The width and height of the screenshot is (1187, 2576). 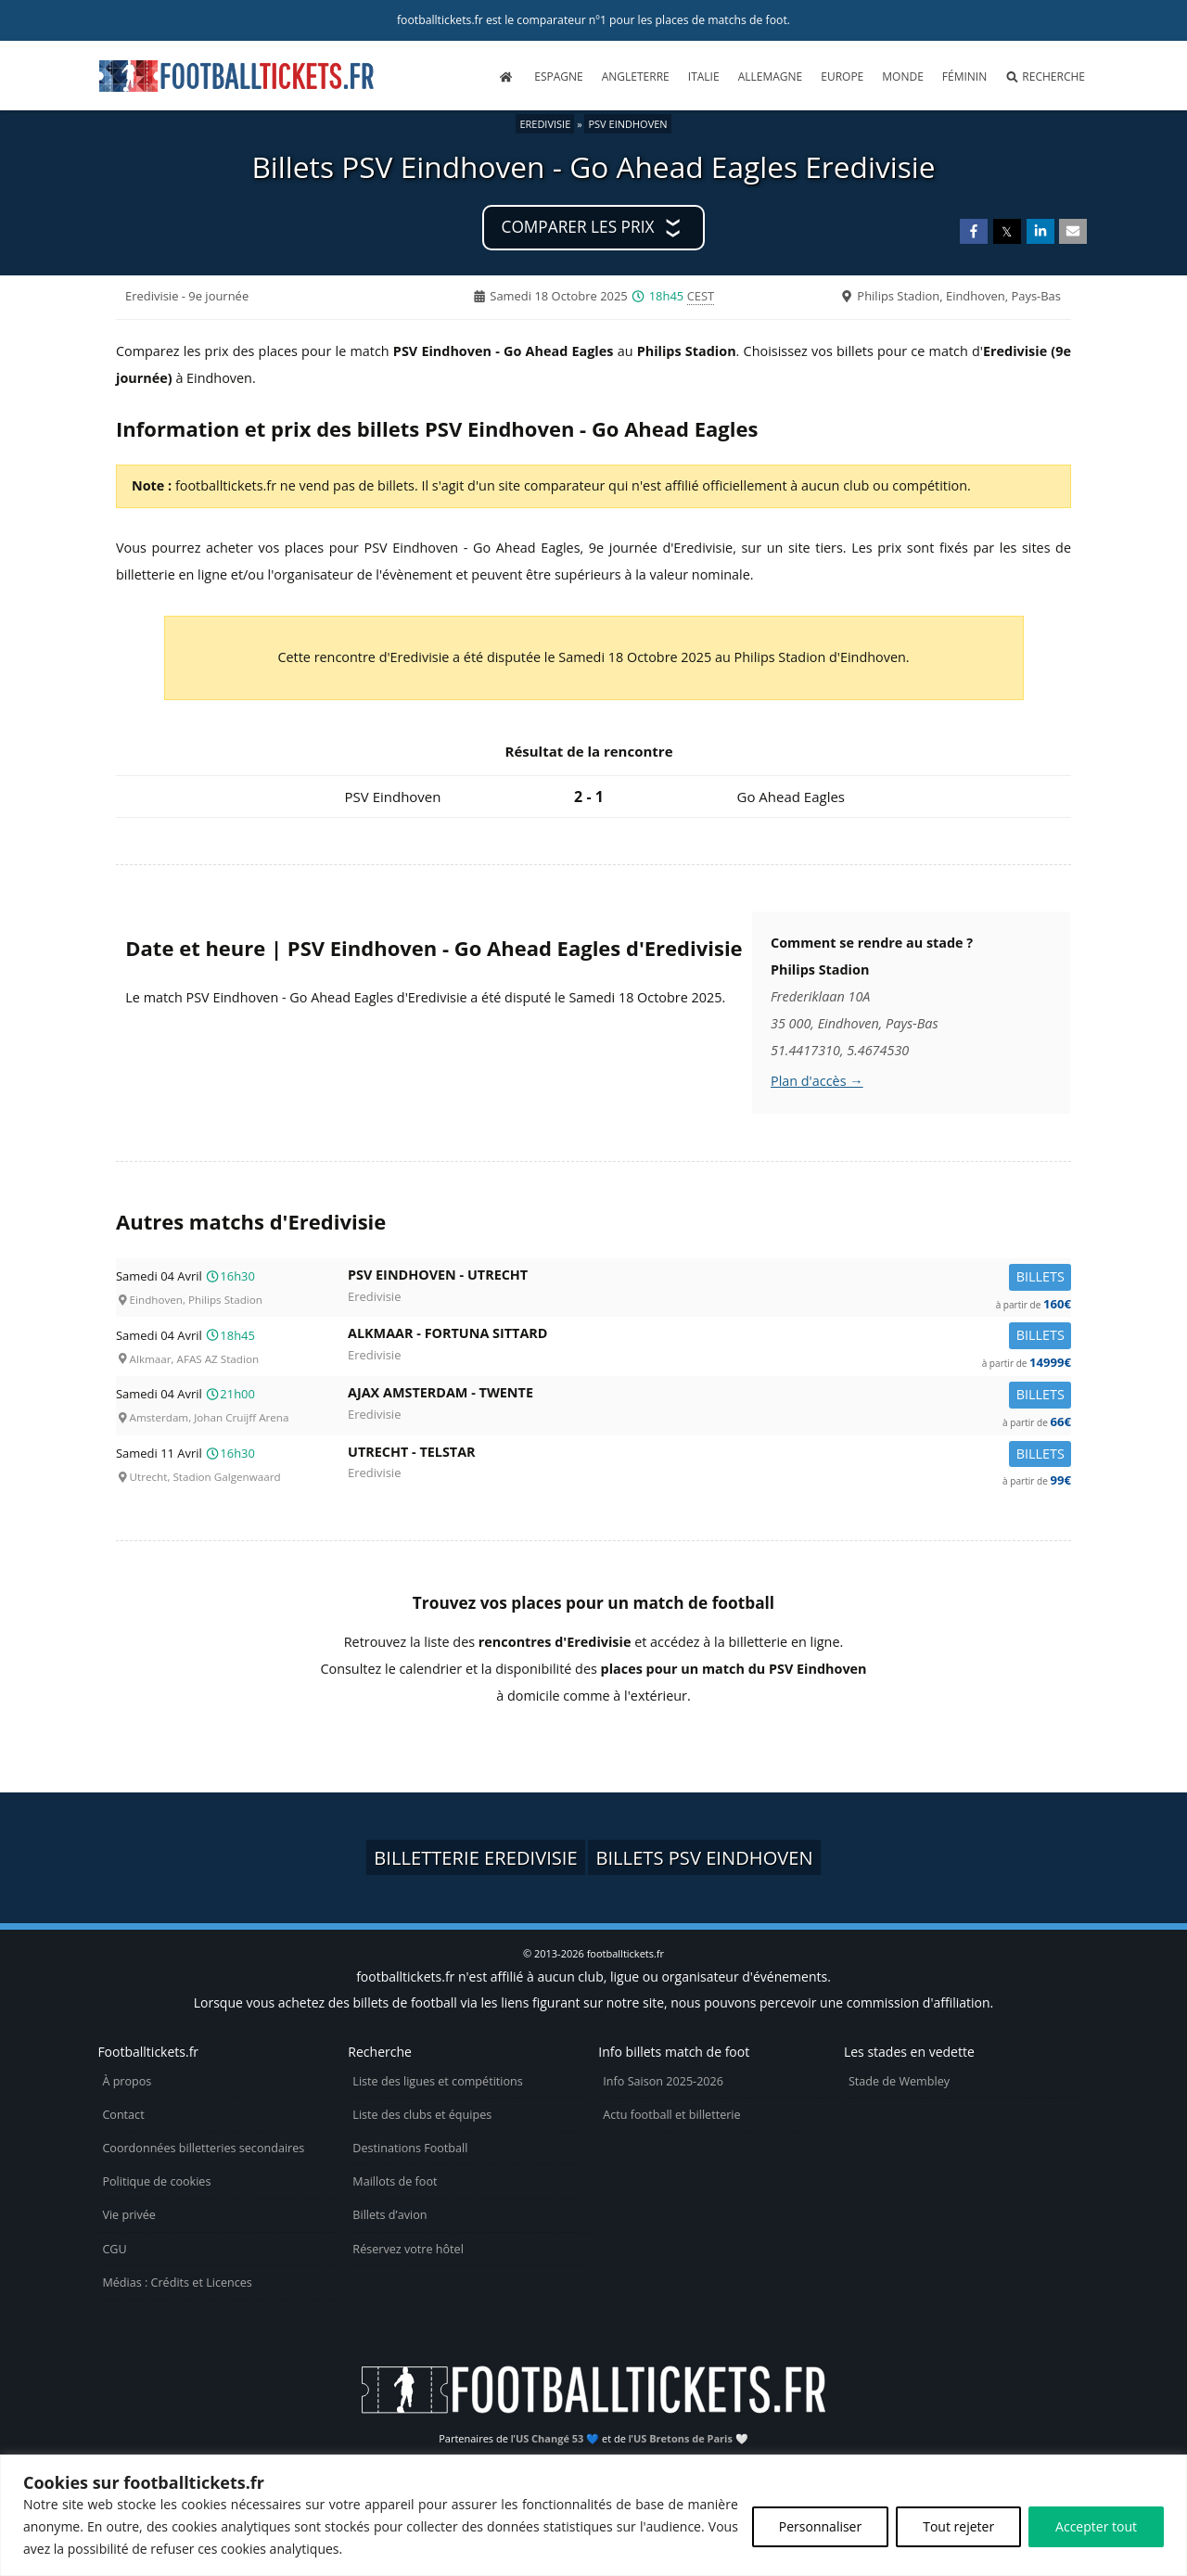 What do you see at coordinates (709, 1396) in the screenshot?
I see `Ajax Amsterdam -` at bounding box center [709, 1396].